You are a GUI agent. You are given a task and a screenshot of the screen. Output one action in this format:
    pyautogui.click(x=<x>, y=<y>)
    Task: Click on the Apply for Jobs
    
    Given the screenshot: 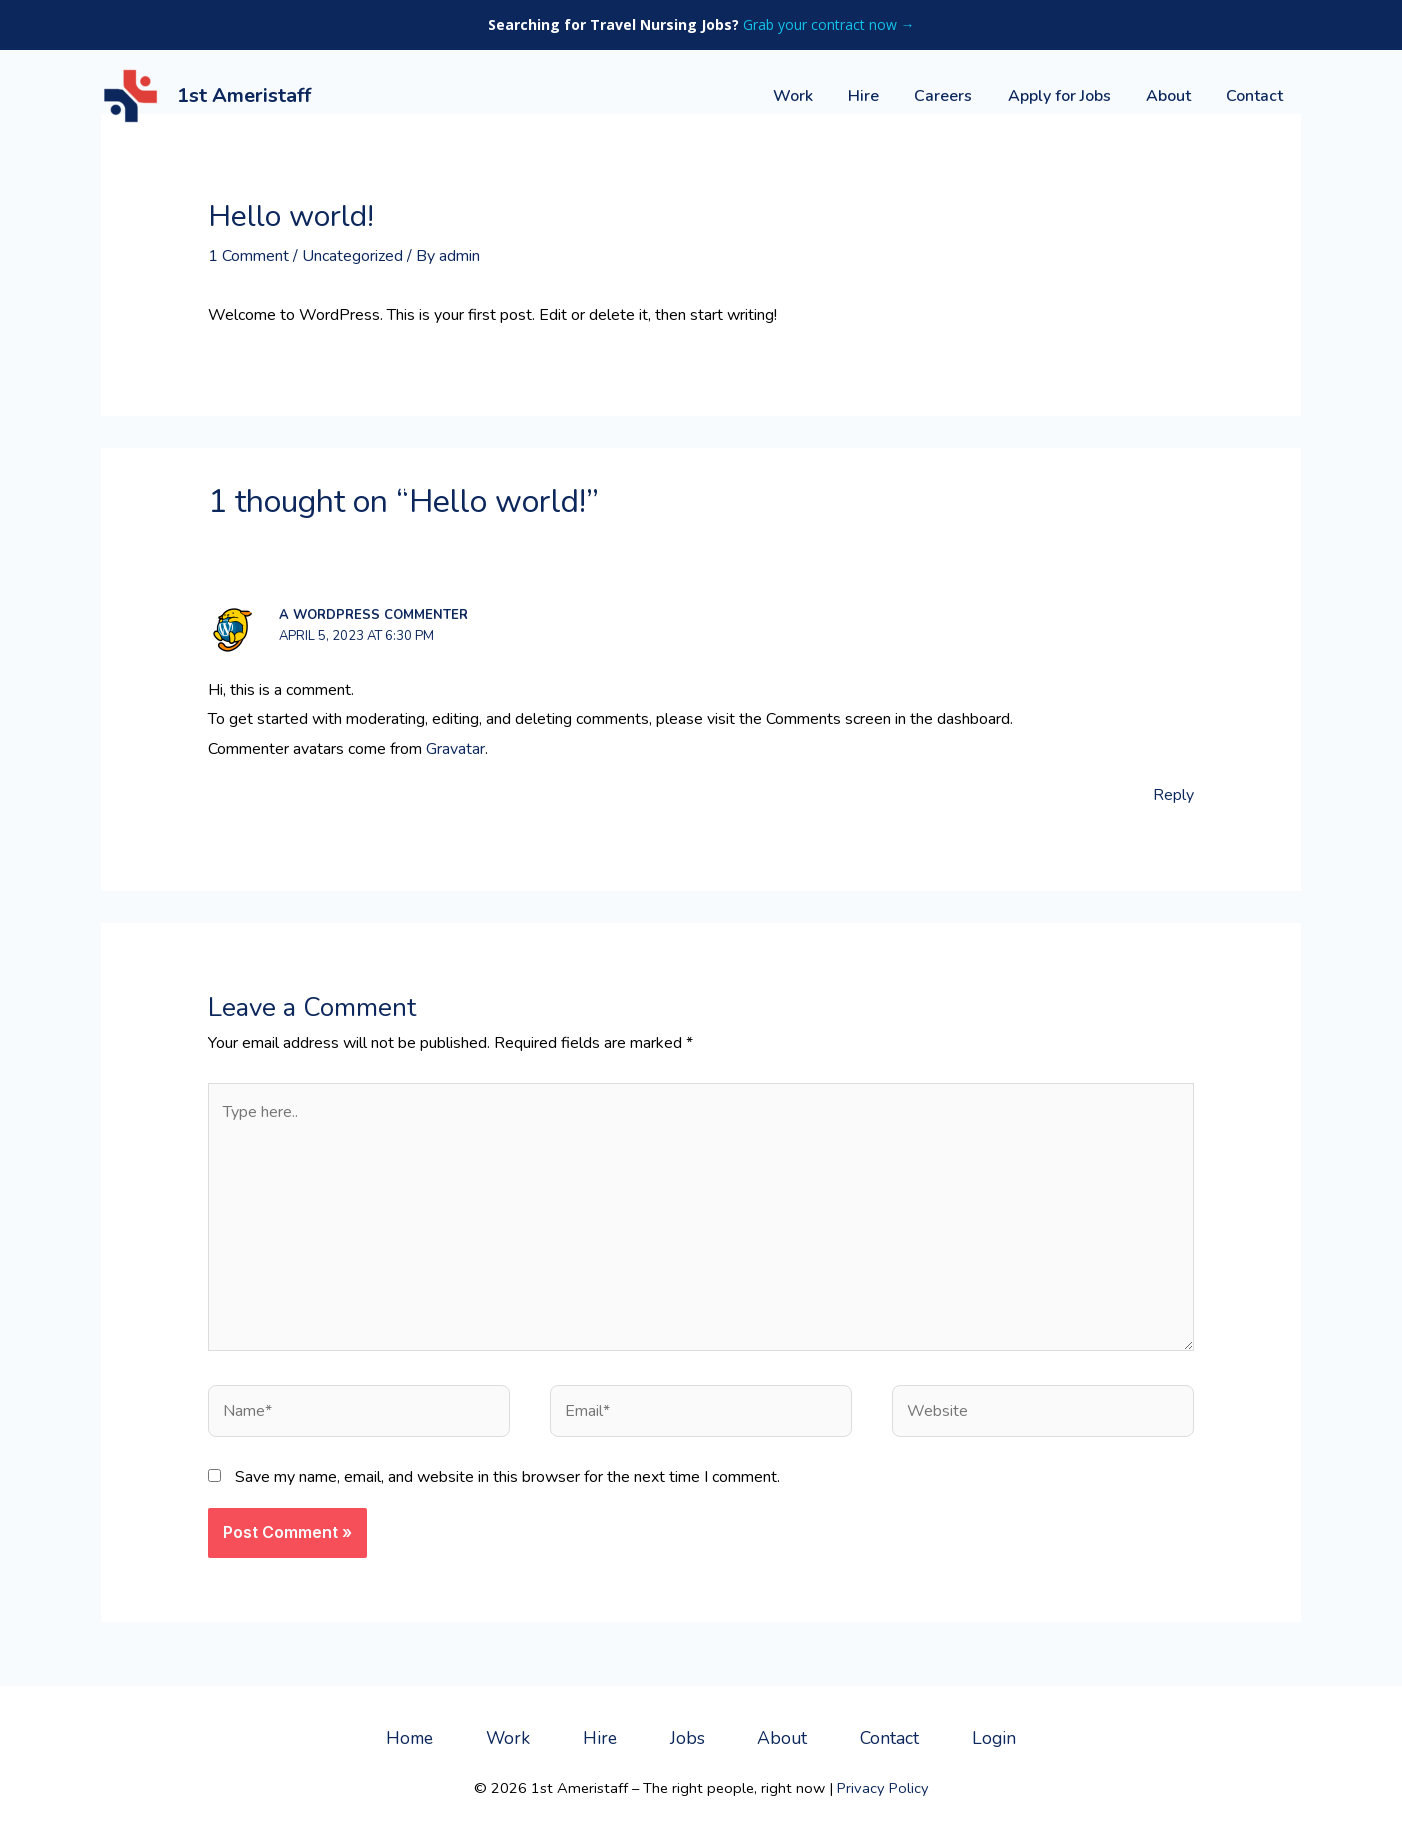 What is the action you would take?
    pyautogui.click(x=1067, y=96)
    